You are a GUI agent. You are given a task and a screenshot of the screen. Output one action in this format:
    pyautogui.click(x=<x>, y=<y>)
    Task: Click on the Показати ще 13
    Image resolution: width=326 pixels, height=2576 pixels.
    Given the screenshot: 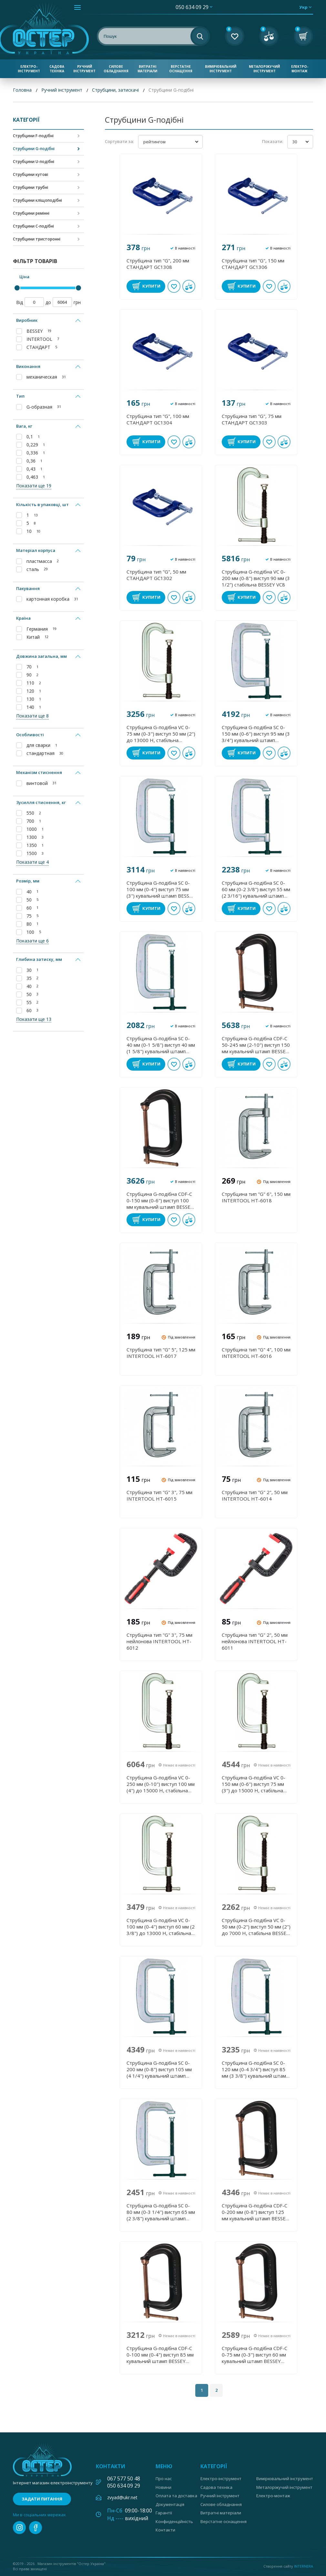 What is the action you would take?
    pyautogui.click(x=33, y=1019)
    